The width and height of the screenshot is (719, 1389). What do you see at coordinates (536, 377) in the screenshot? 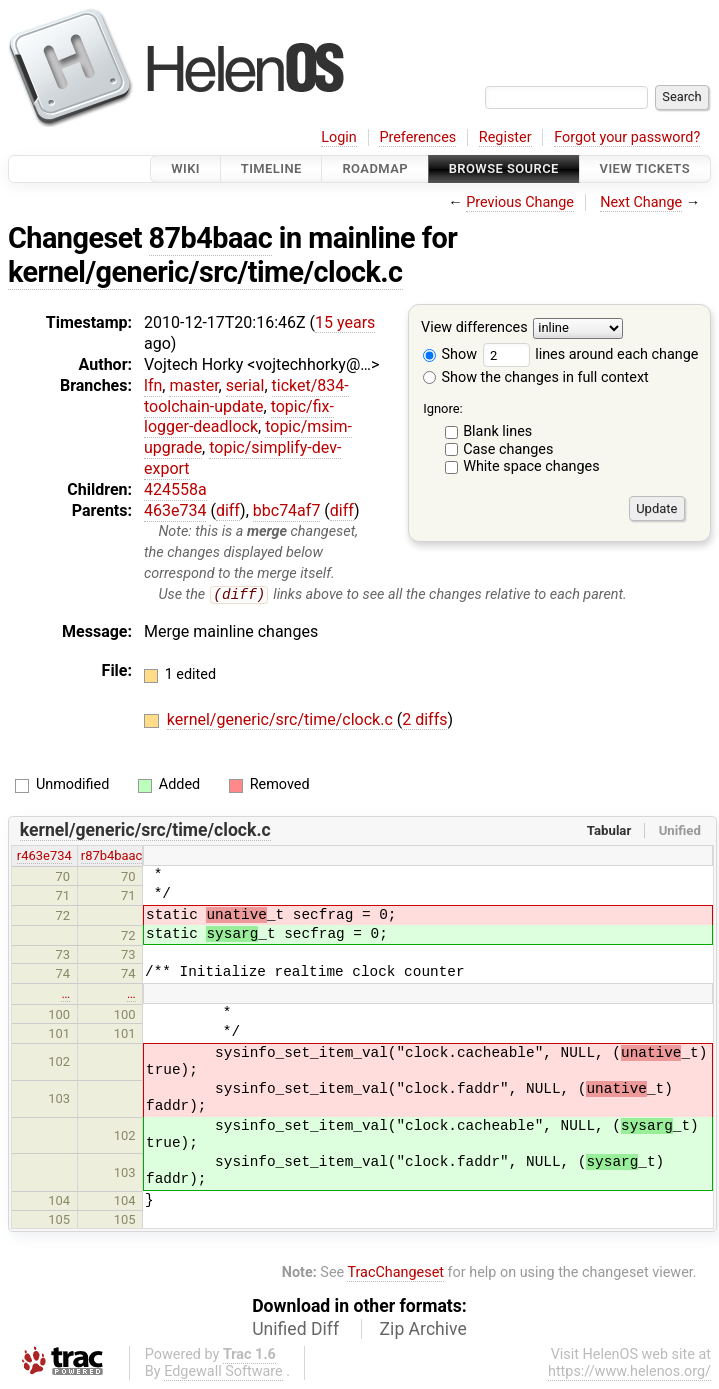
I see `Show the changes in full context` at bounding box center [536, 377].